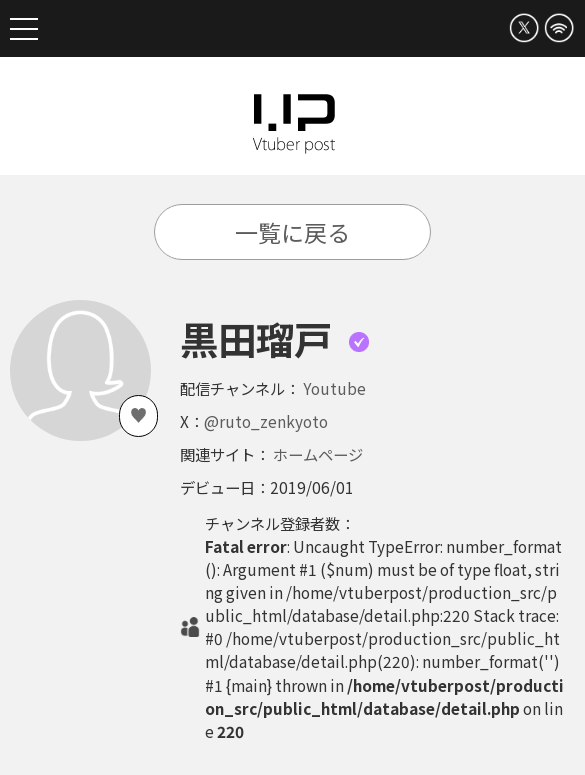 The image size is (585, 775). I want to click on Youtube, so click(334, 388).